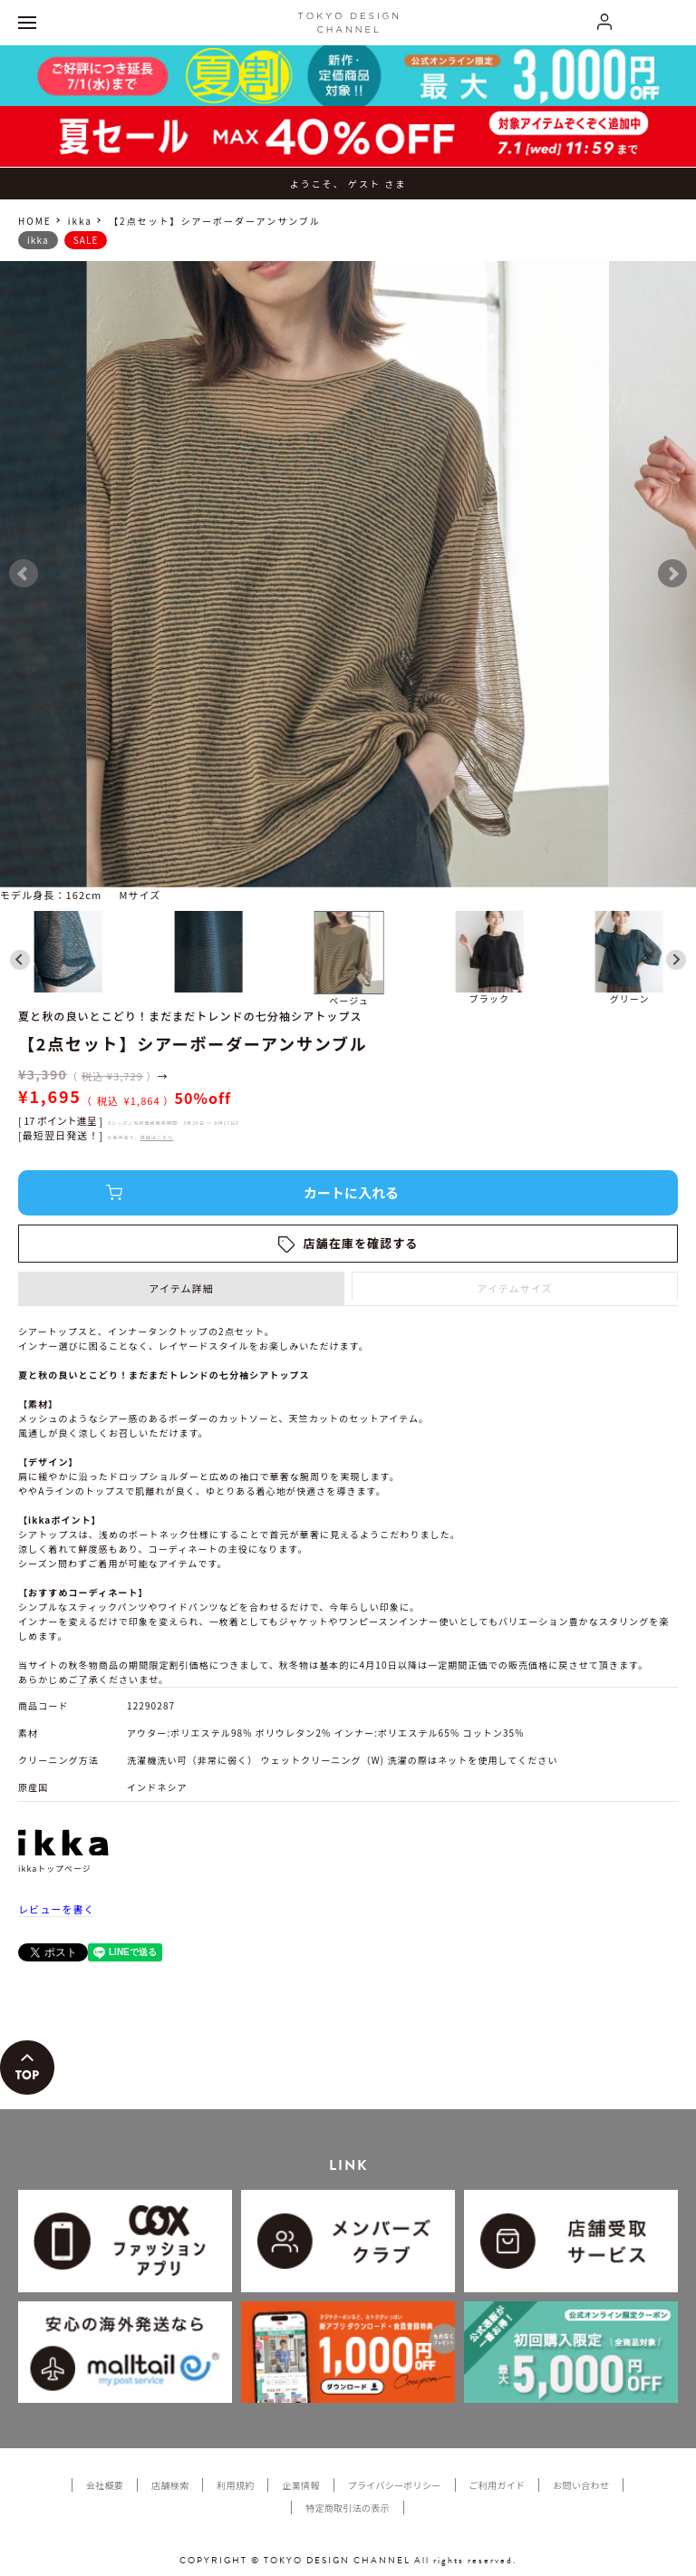 This screenshot has height=2576, width=696. Describe the element at coordinates (35, 221) in the screenshot. I see `HOME` at that location.